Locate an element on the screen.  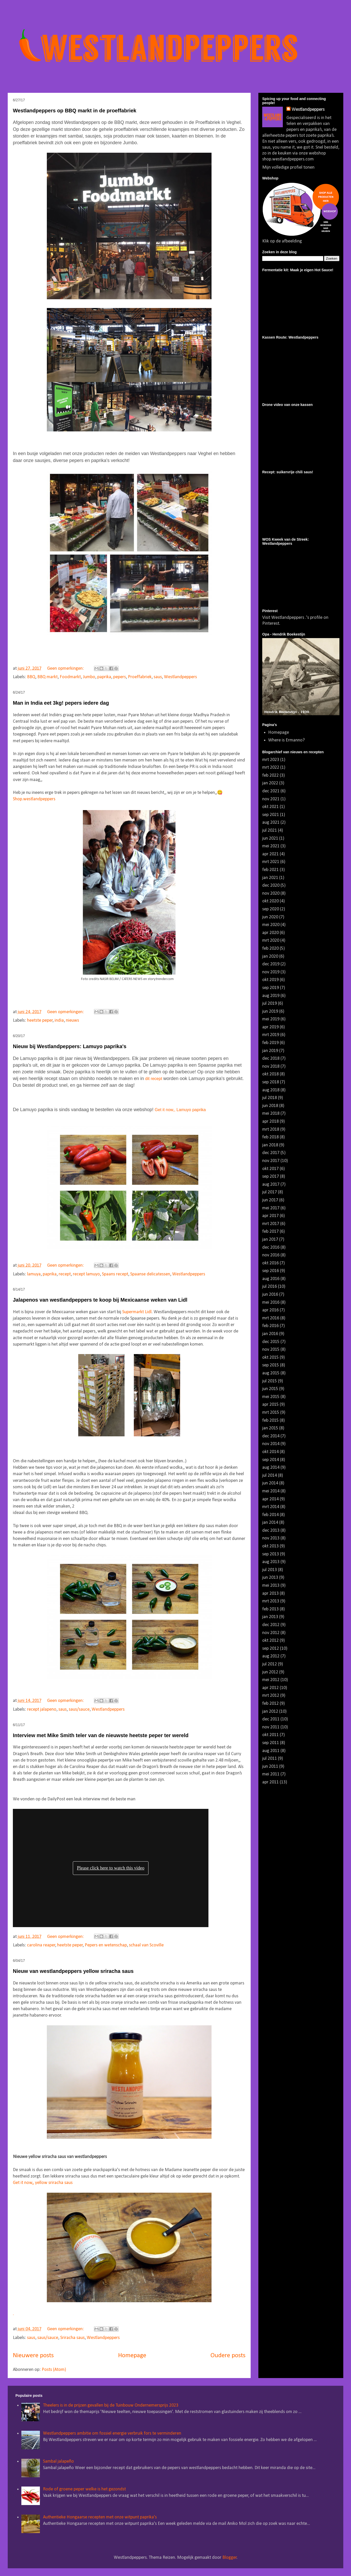
jan 2014 is located at coordinates (270, 1522).